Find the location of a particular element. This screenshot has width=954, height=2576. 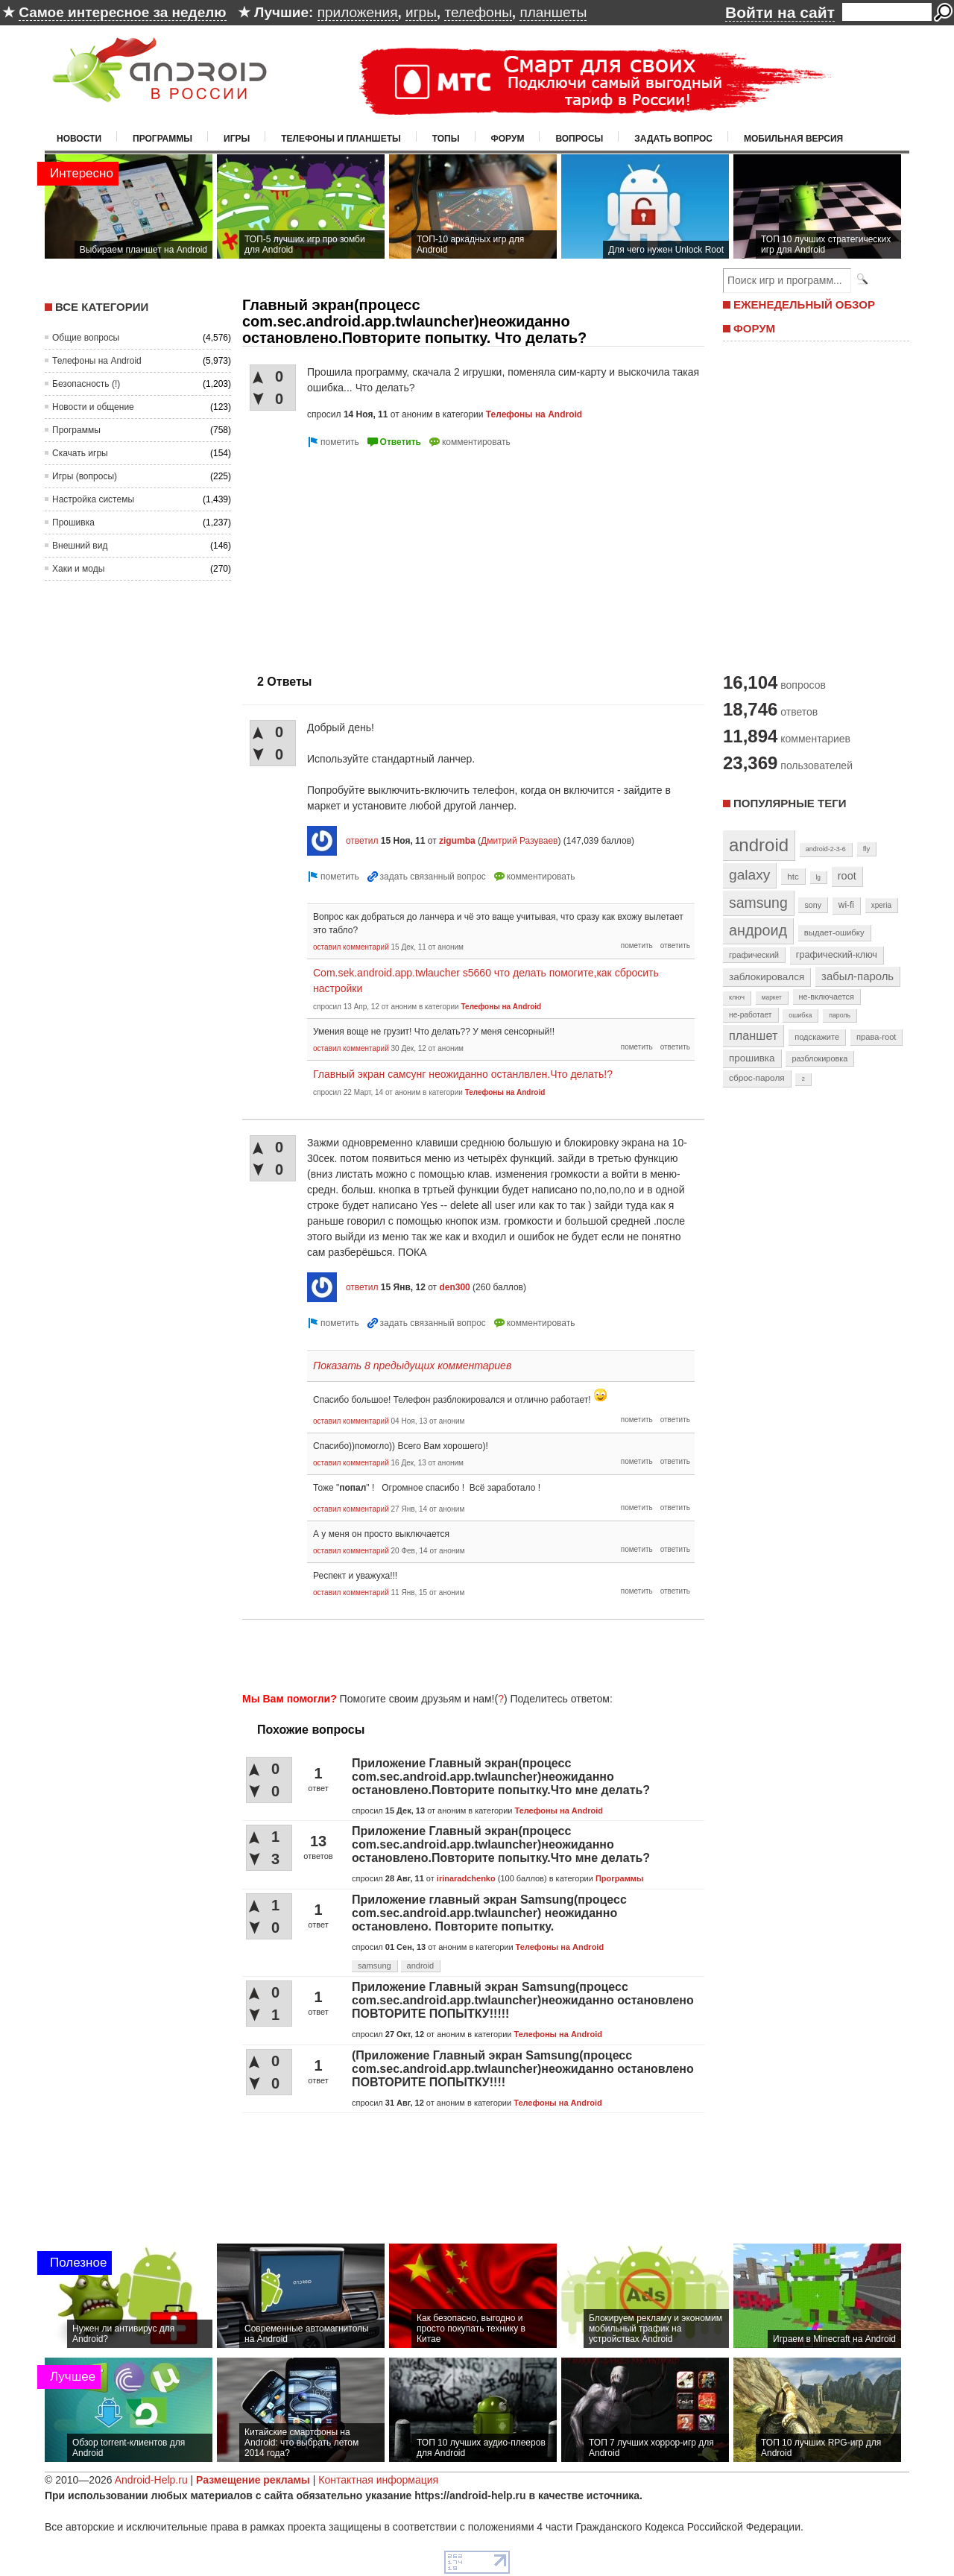

Контактная информация is located at coordinates (378, 2480).